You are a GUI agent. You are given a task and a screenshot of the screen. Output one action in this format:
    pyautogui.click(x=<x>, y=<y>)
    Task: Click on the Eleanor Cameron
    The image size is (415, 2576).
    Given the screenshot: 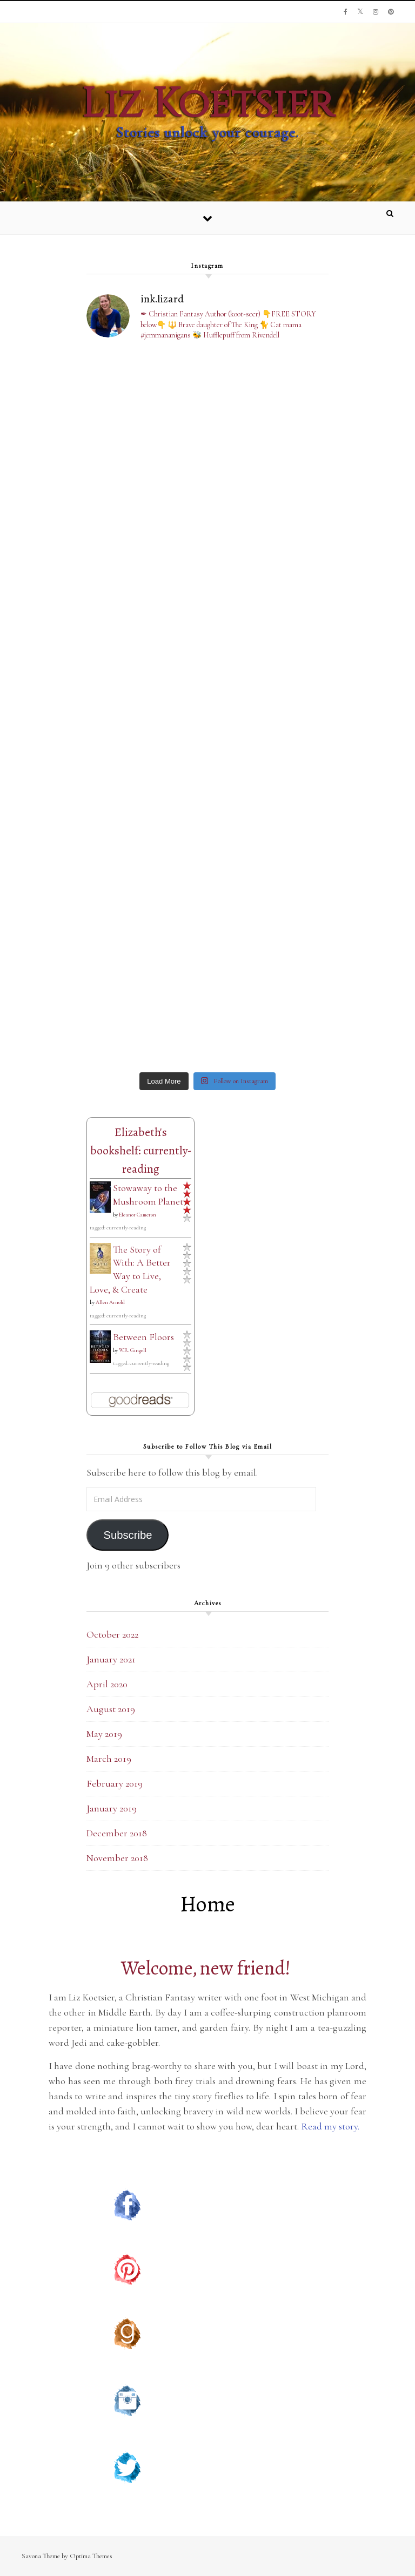 What is the action you would take?
    pyautogui.click(x=137, y=1215)
    